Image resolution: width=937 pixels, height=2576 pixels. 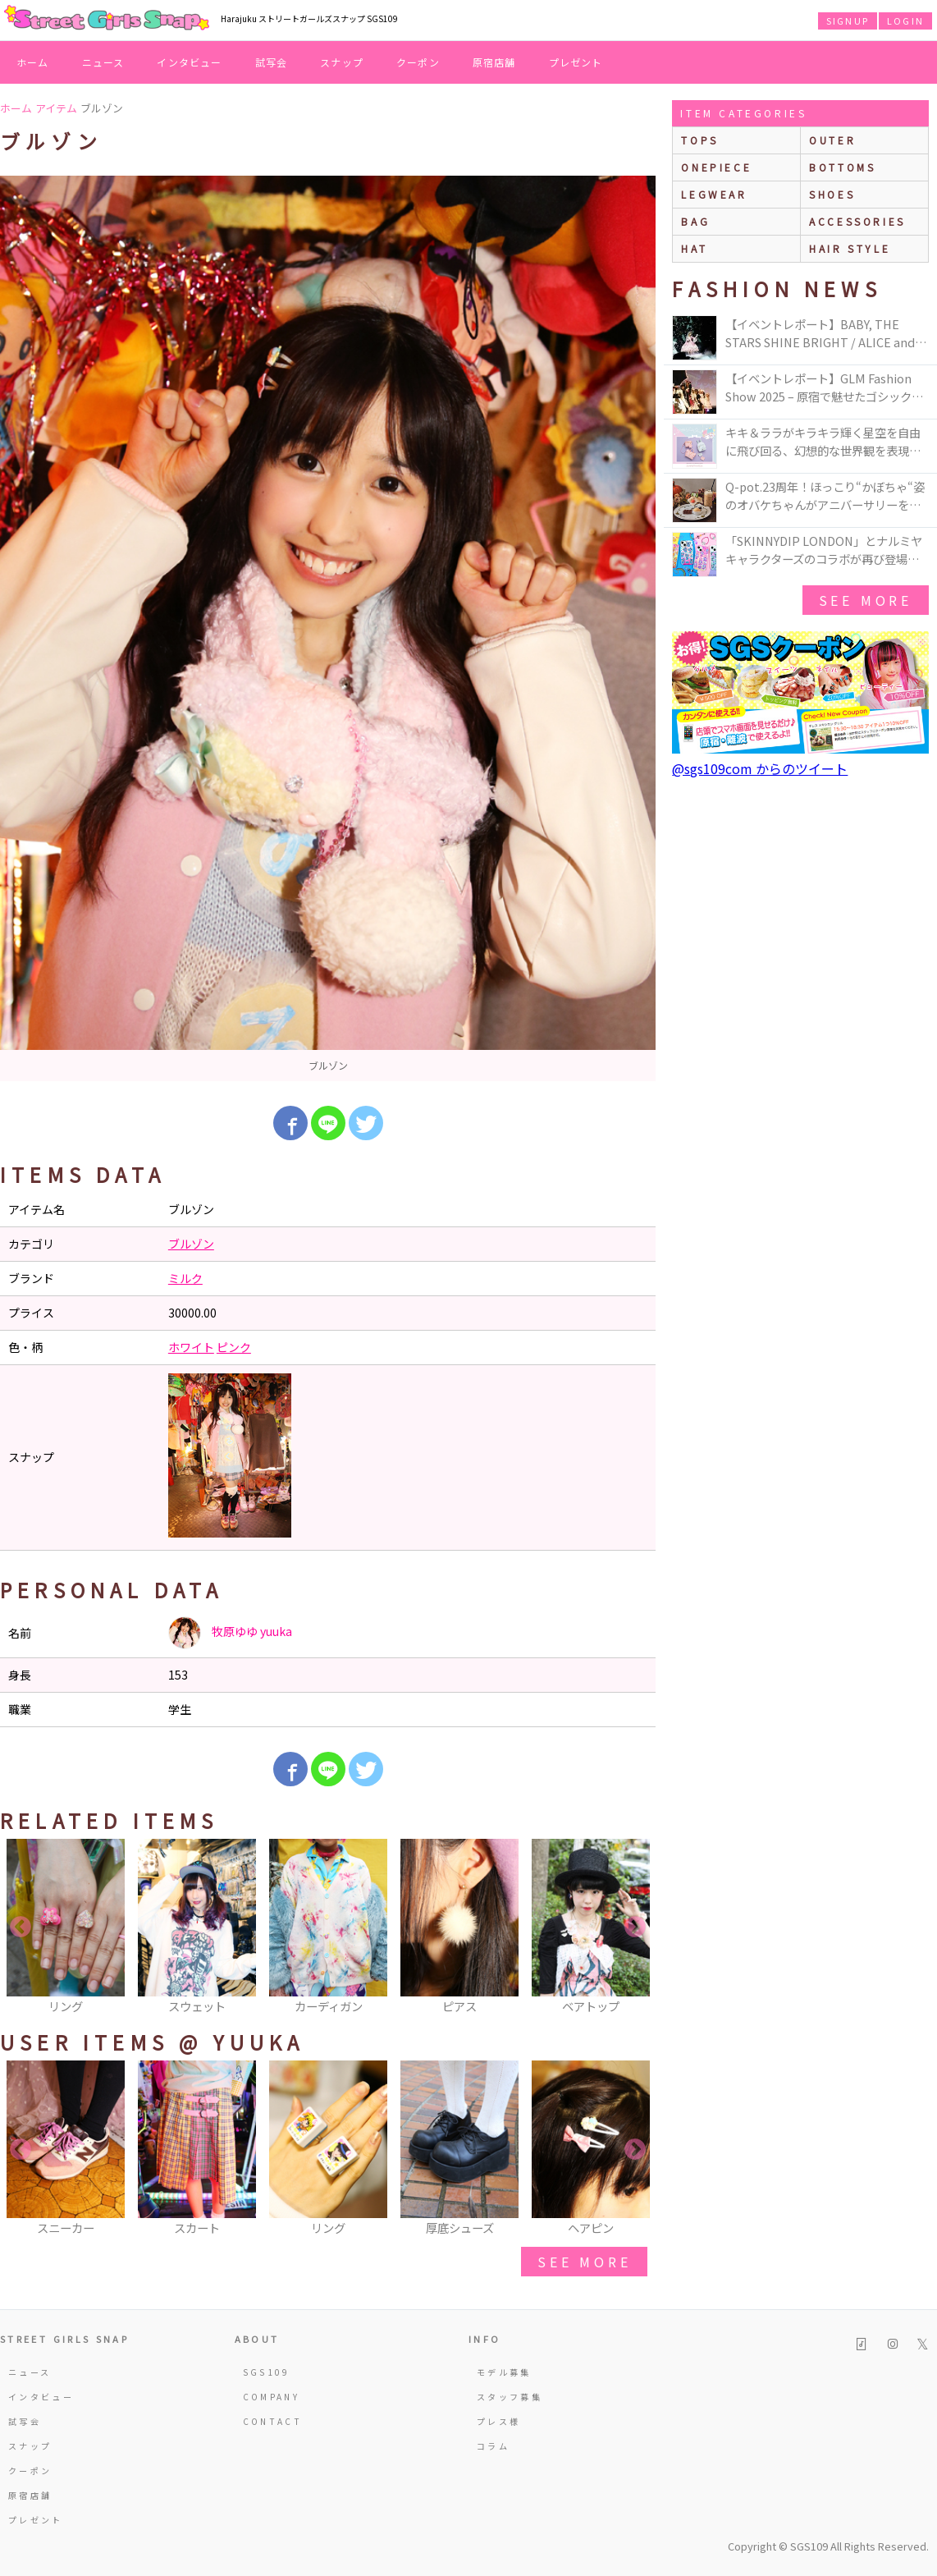 What do you see at coordinates (20, 1927) in the screenshot?
I see `Previous [button]` at bounding box center [20, 1927].